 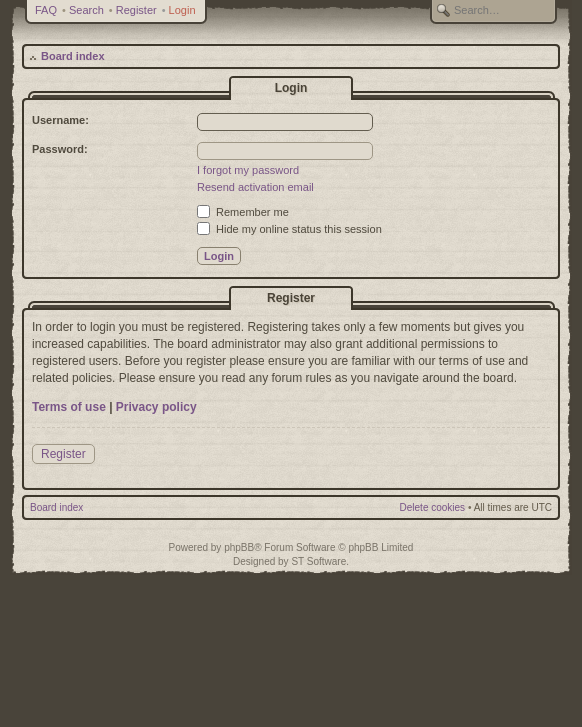 I want to click on Search, so click(x=86, y=10).